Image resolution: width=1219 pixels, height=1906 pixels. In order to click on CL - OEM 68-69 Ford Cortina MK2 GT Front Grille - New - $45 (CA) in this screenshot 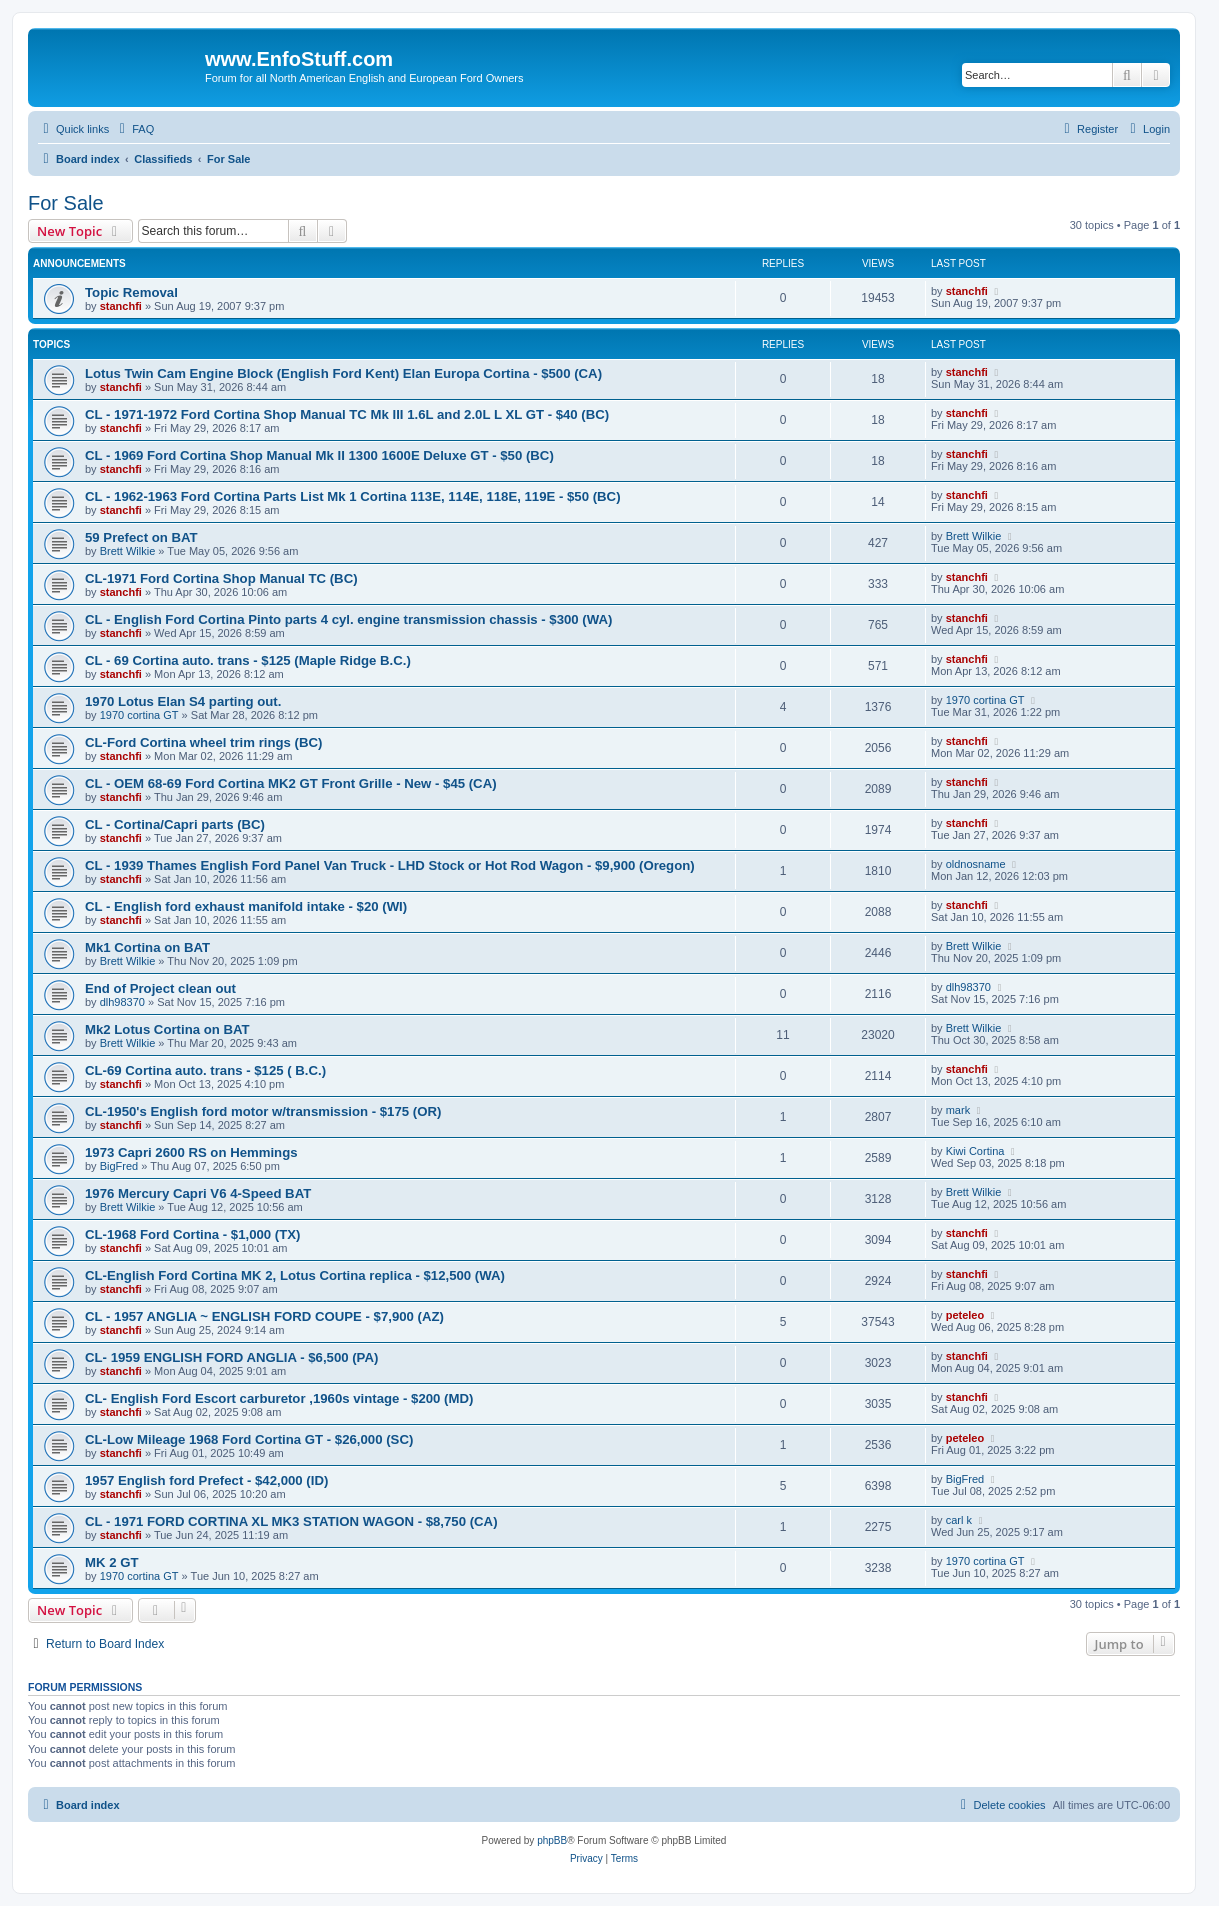, I will do `click(291, 783)`.